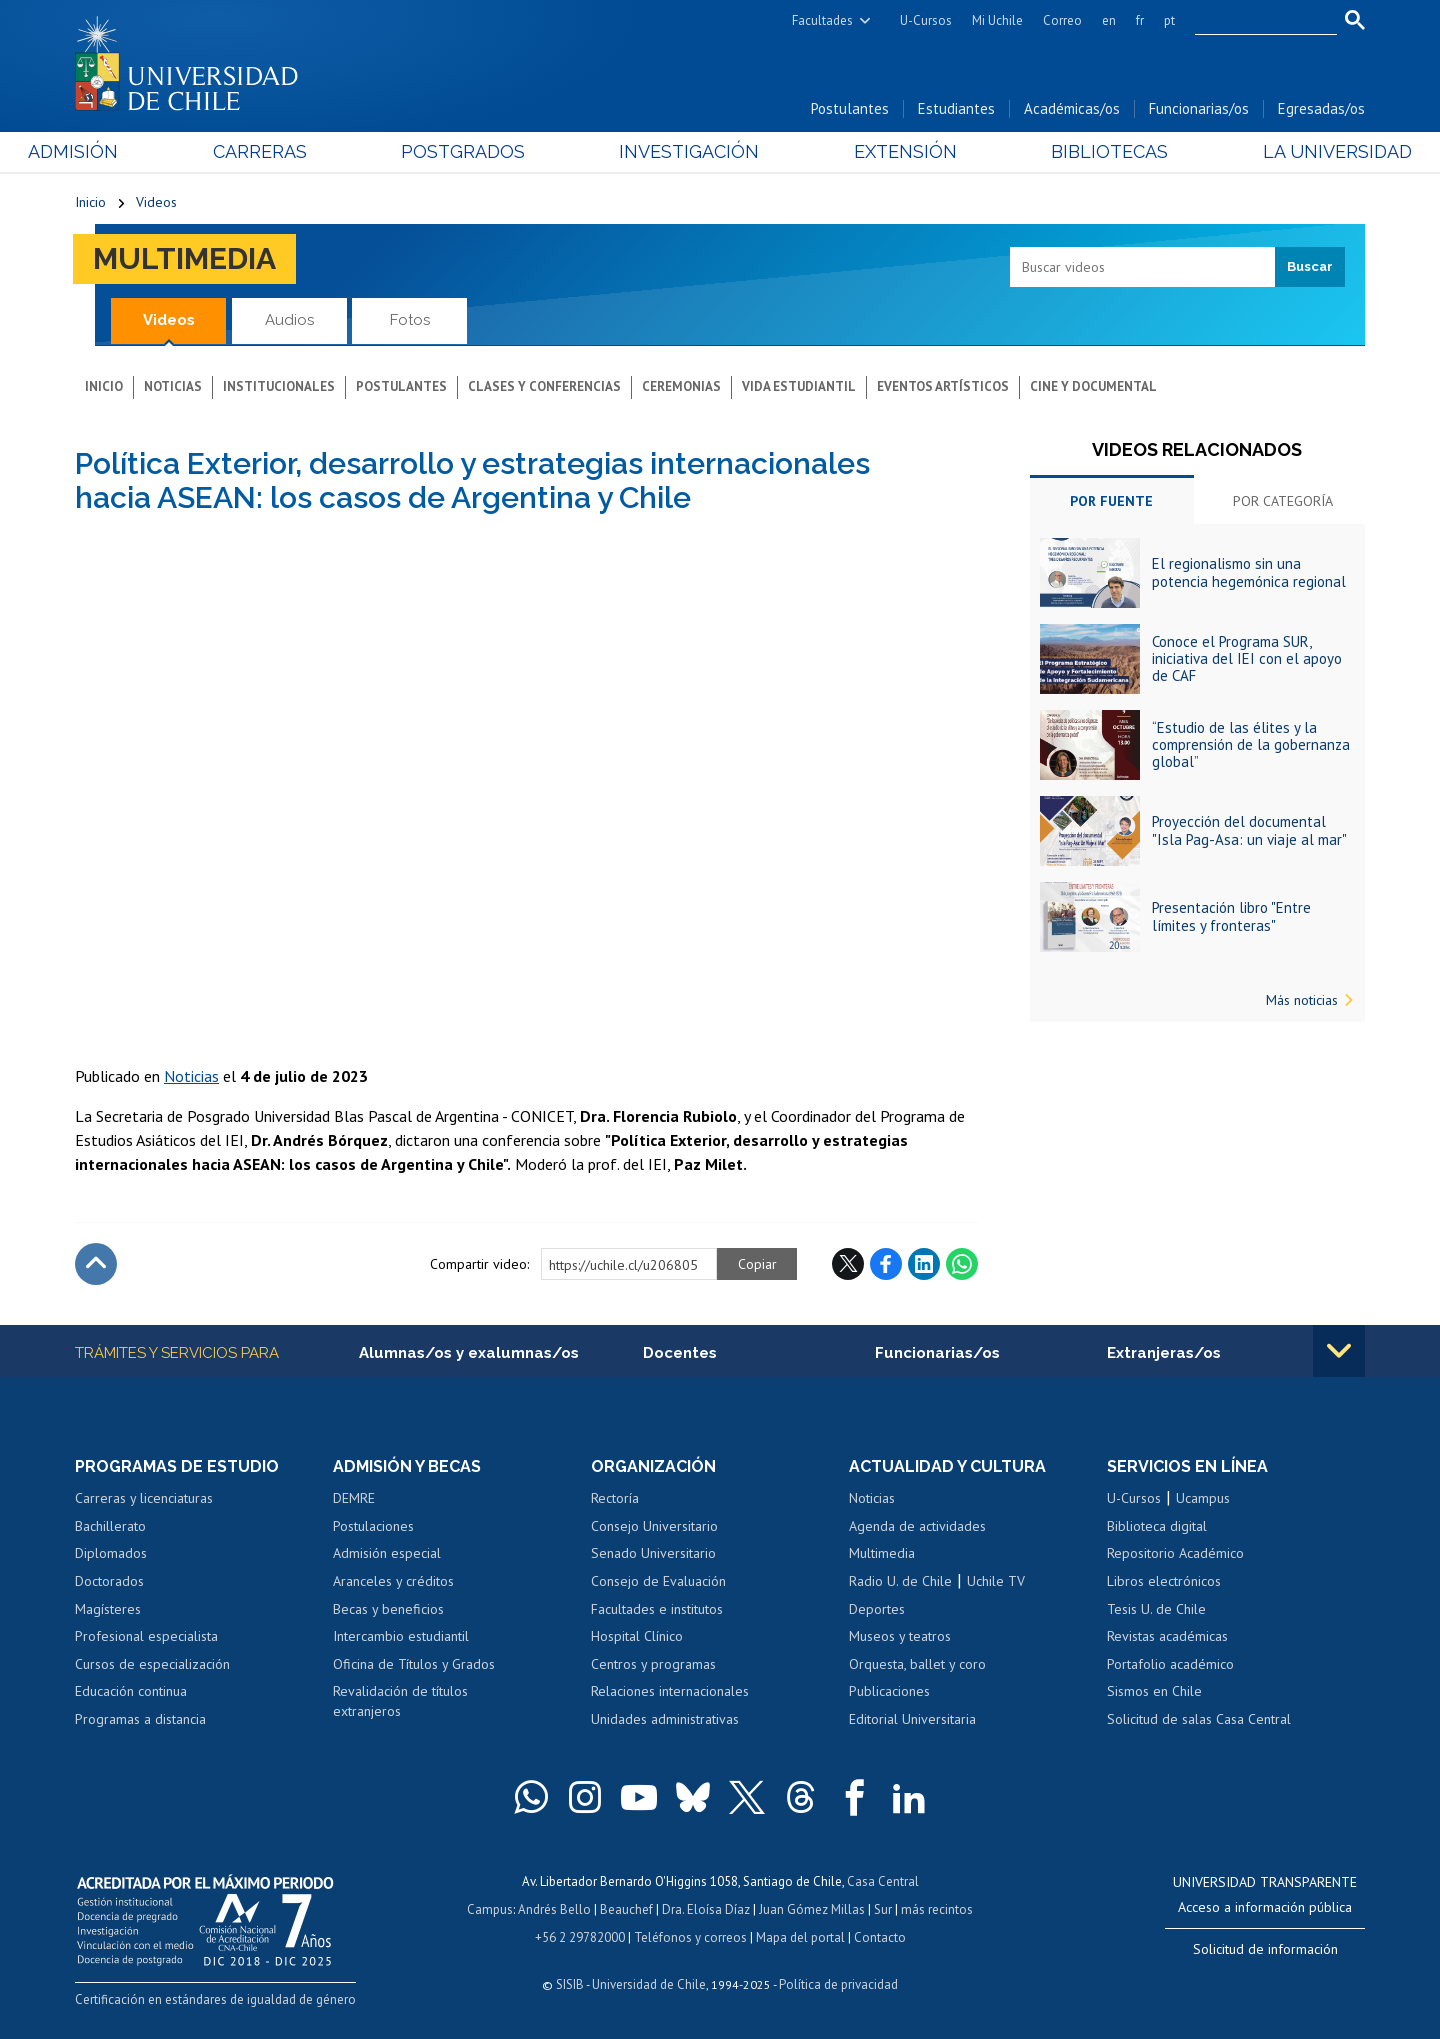  I want to click on Mi Uchile, so click(997, 20).